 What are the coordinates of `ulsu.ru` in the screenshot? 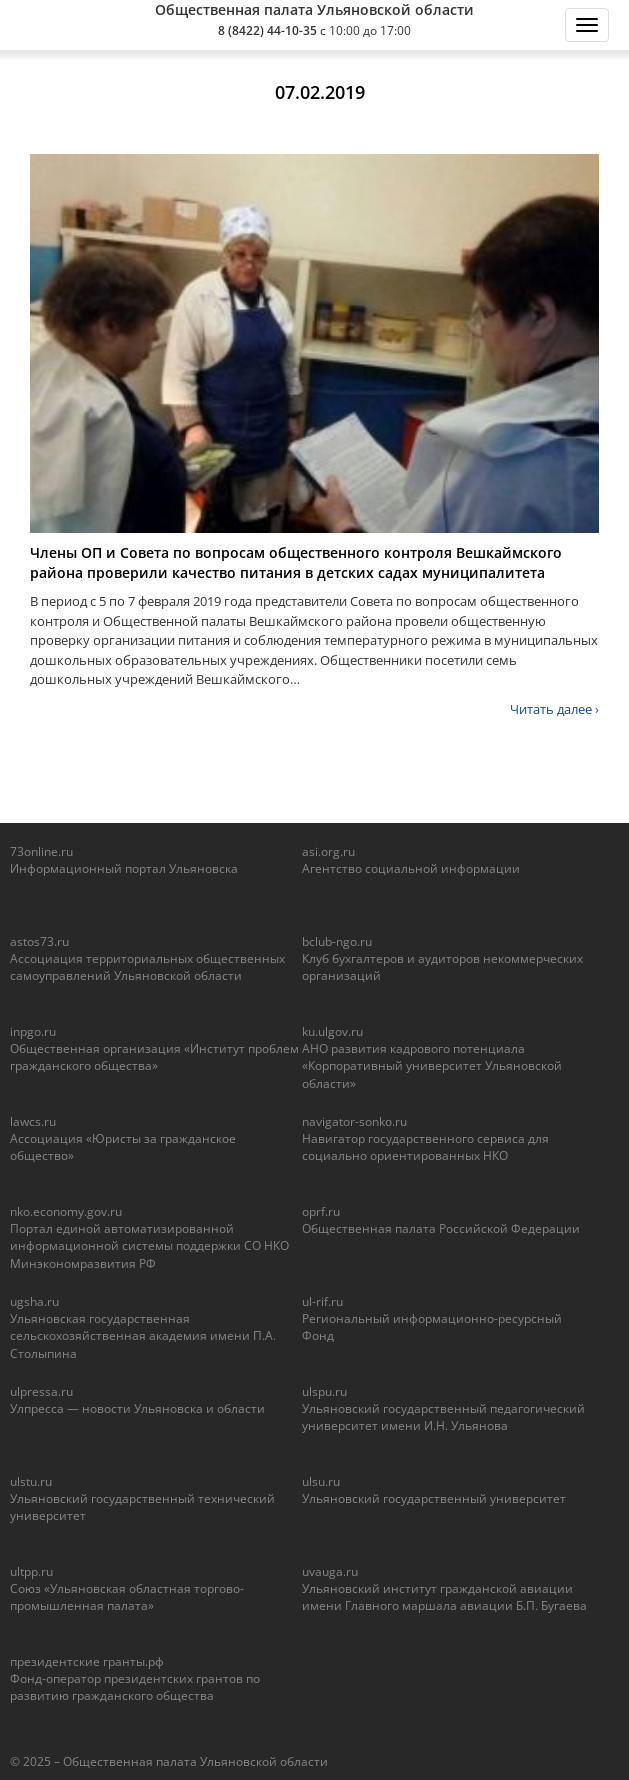 It's located at (321, 1481).